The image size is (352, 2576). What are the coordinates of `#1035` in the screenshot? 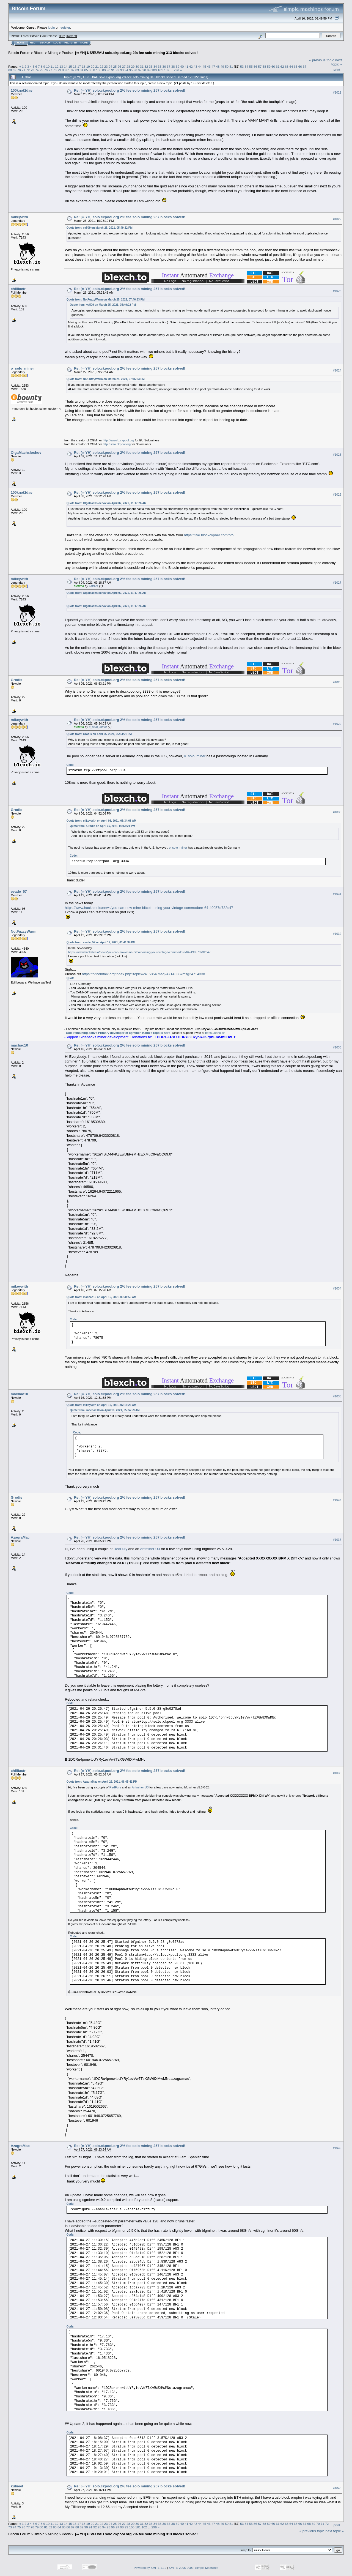 It's located at (337, 1396).